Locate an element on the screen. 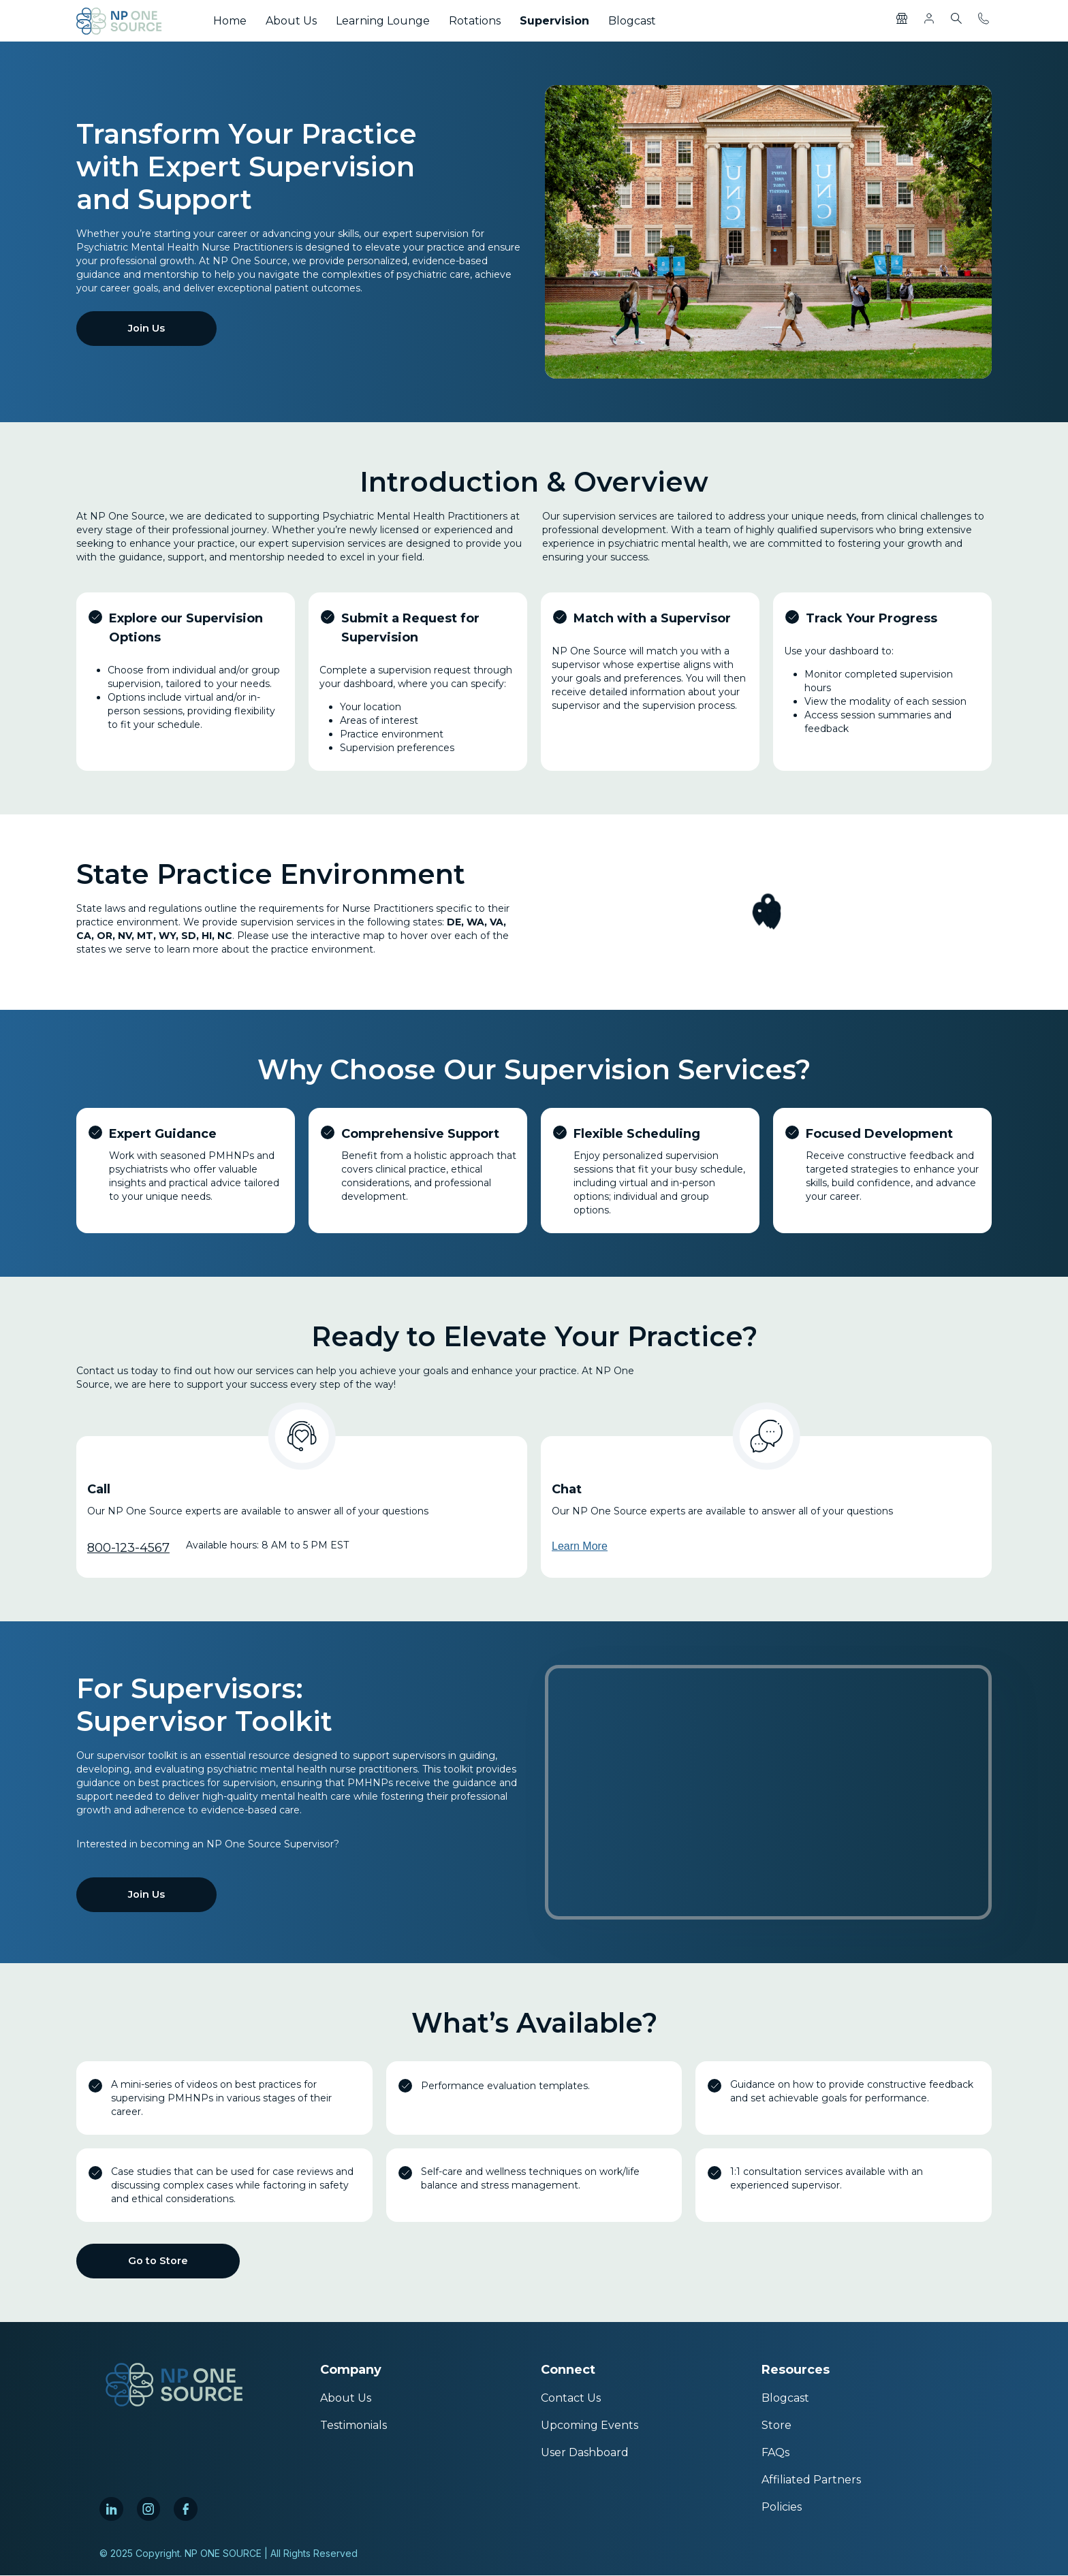 This screenshot has height=2576, width=1068. Affiliated Partners is located at coordinates (811, 2480).